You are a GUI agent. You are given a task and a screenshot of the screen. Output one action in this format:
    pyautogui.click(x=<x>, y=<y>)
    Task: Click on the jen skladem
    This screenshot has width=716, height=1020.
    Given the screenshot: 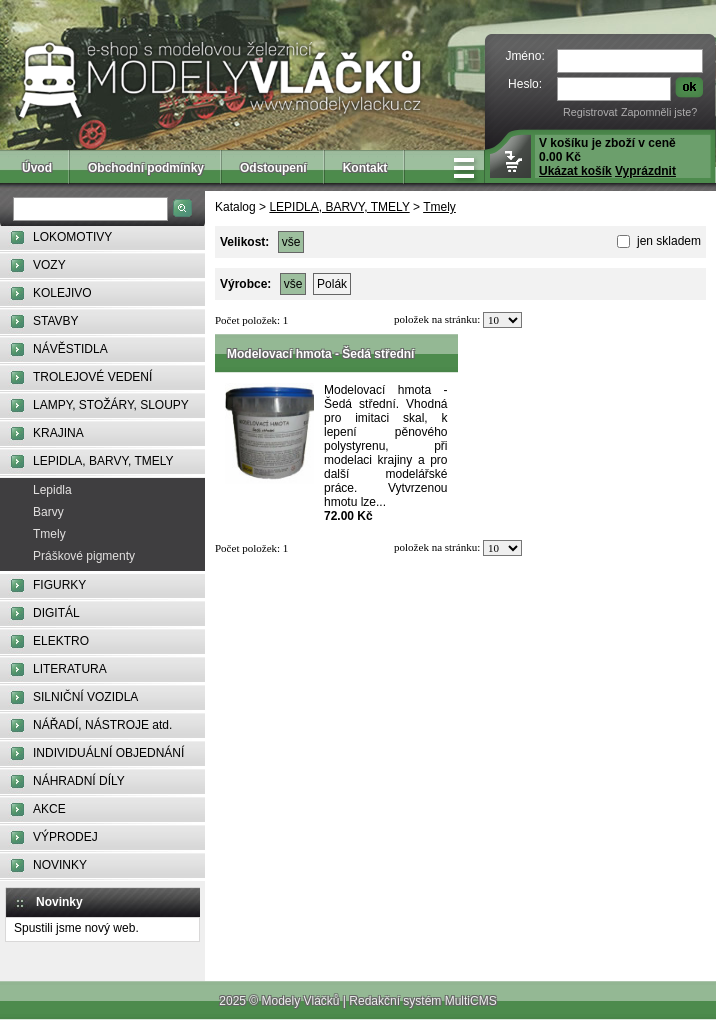 What is the action you would take?
    pyautogui.click(x=667, y=241)
    